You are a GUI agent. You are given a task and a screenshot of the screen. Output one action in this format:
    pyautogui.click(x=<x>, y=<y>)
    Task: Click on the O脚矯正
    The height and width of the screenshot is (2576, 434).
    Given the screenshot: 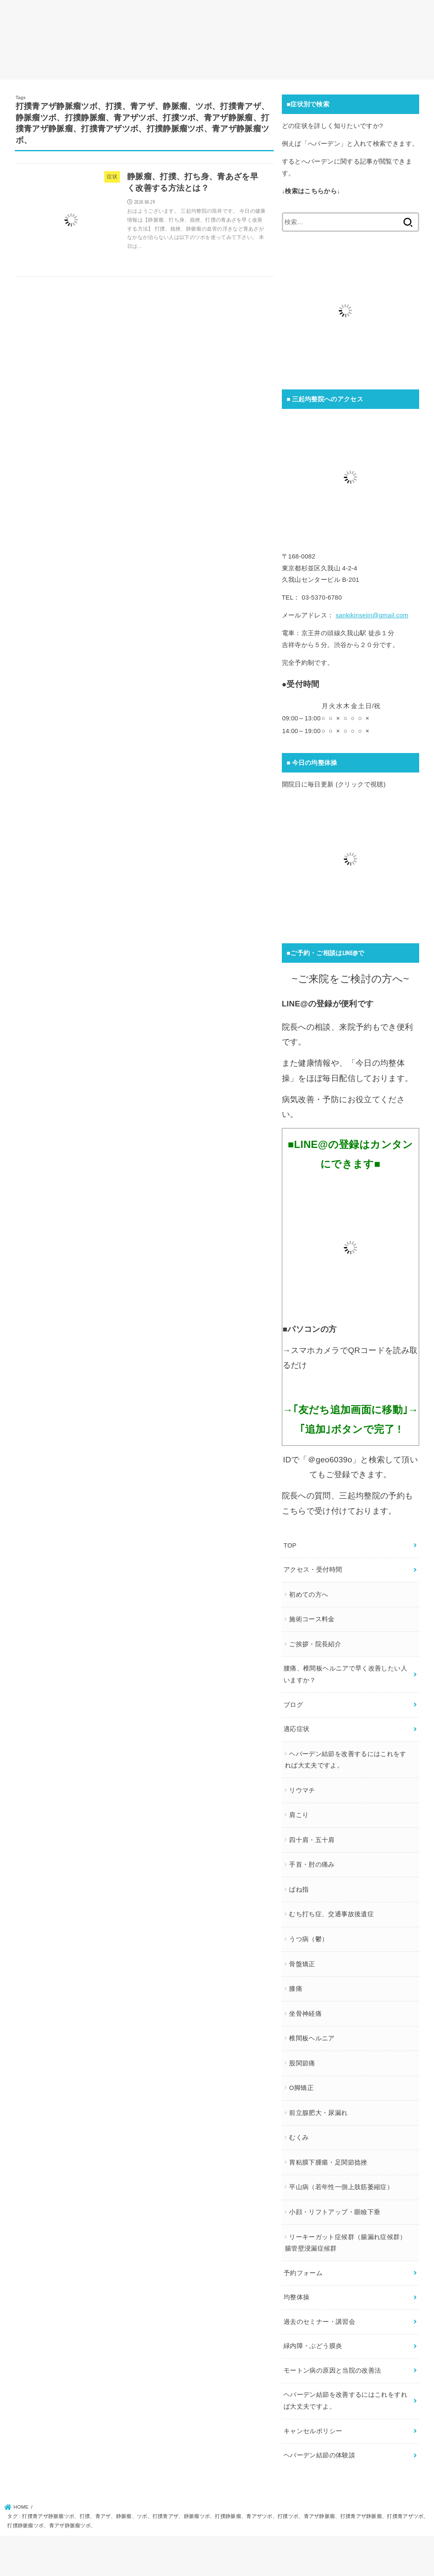 What is the action you would take?
    pyautogui.click(x=301, y=2087)
    